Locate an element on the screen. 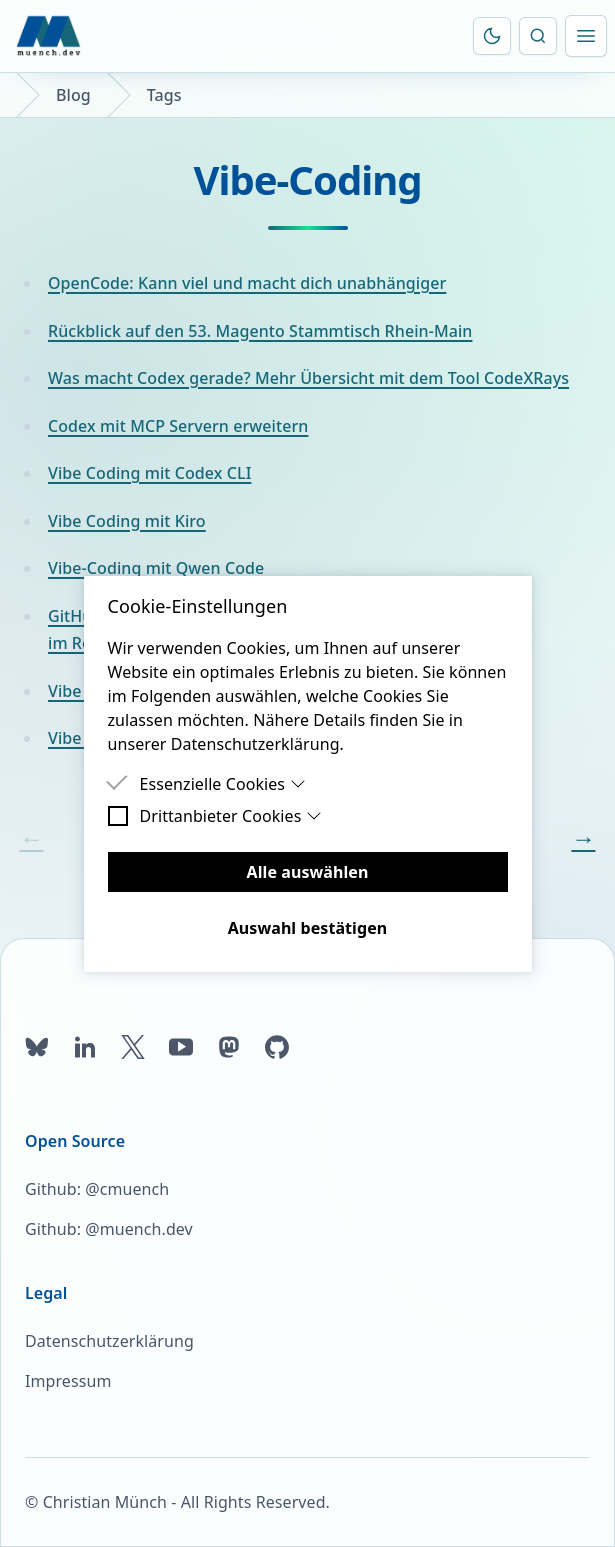  Impressum is located at coordinates (68, 1381).